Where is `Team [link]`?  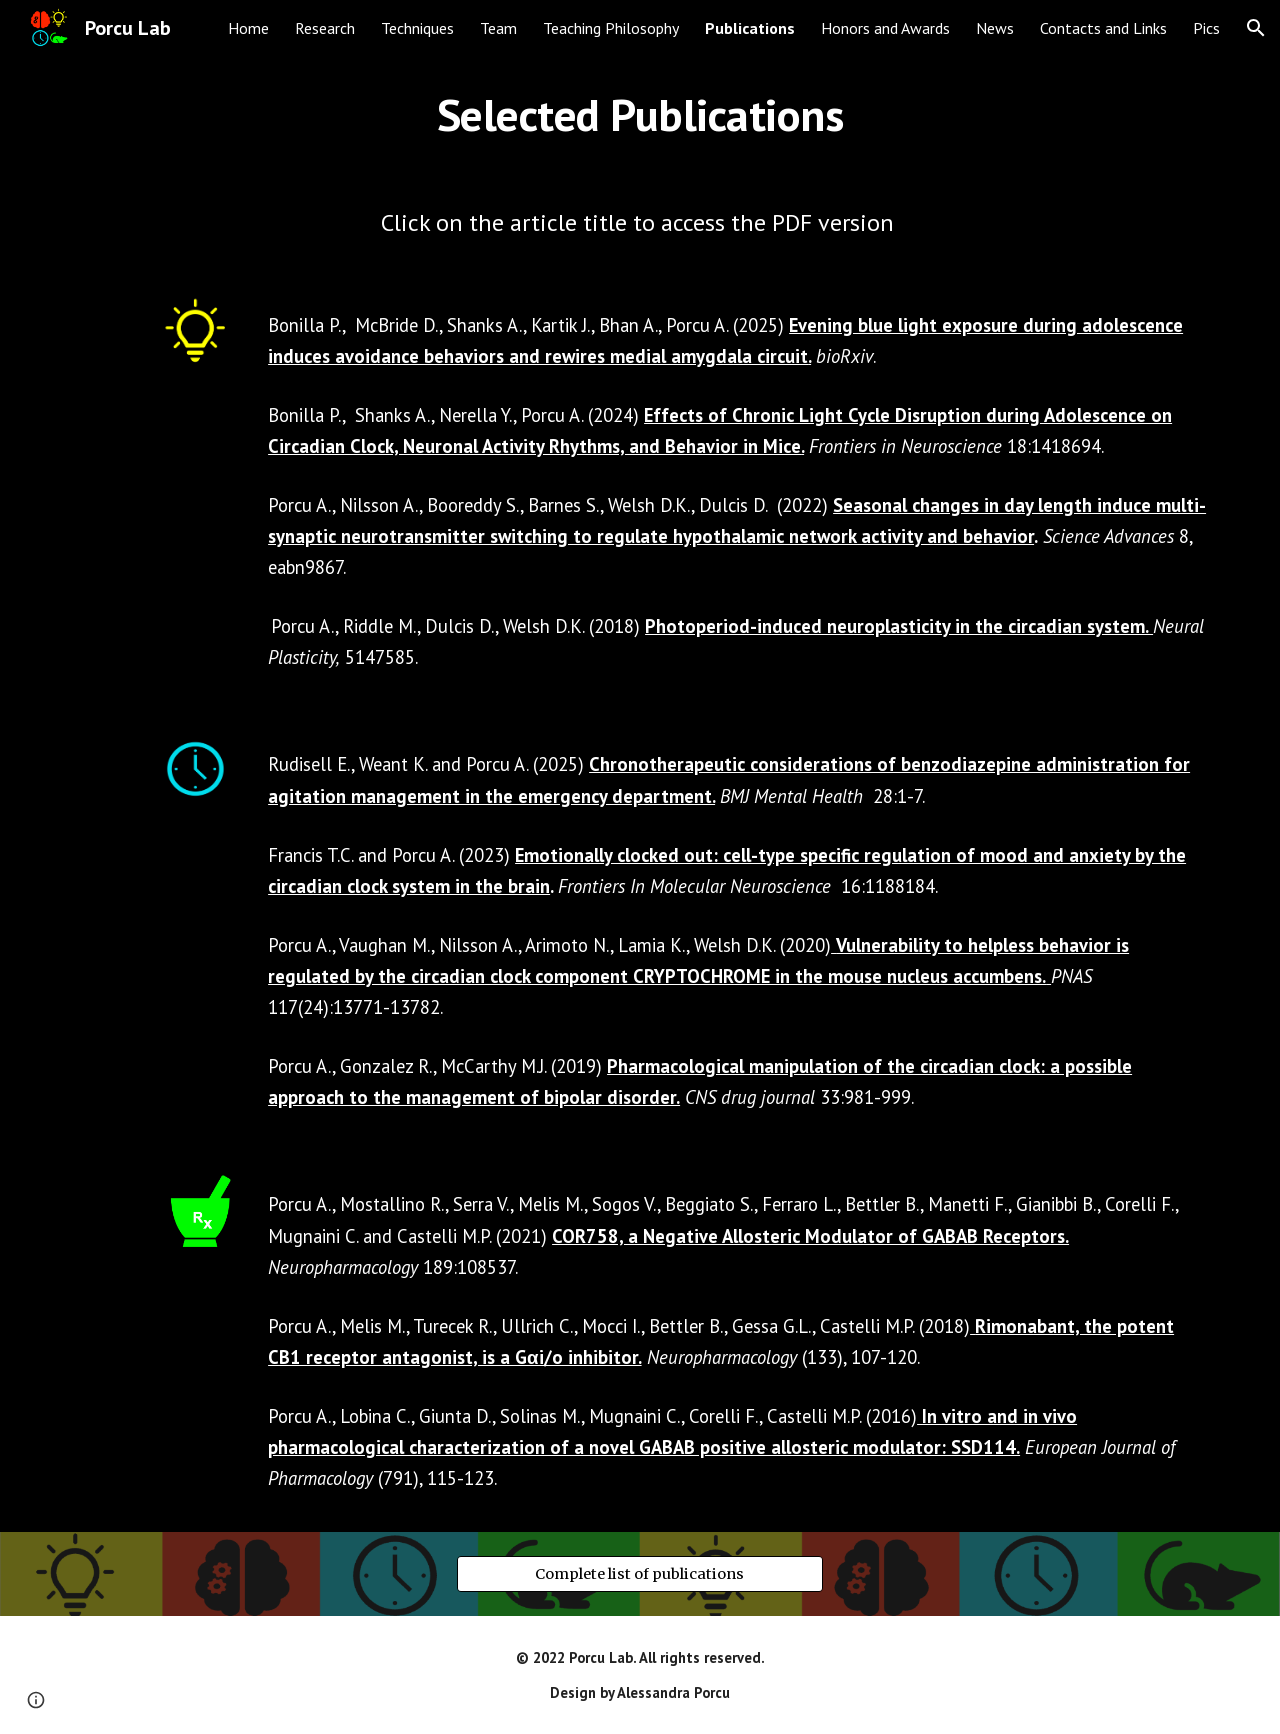 Team [link] is located at coordinates (498, 28).